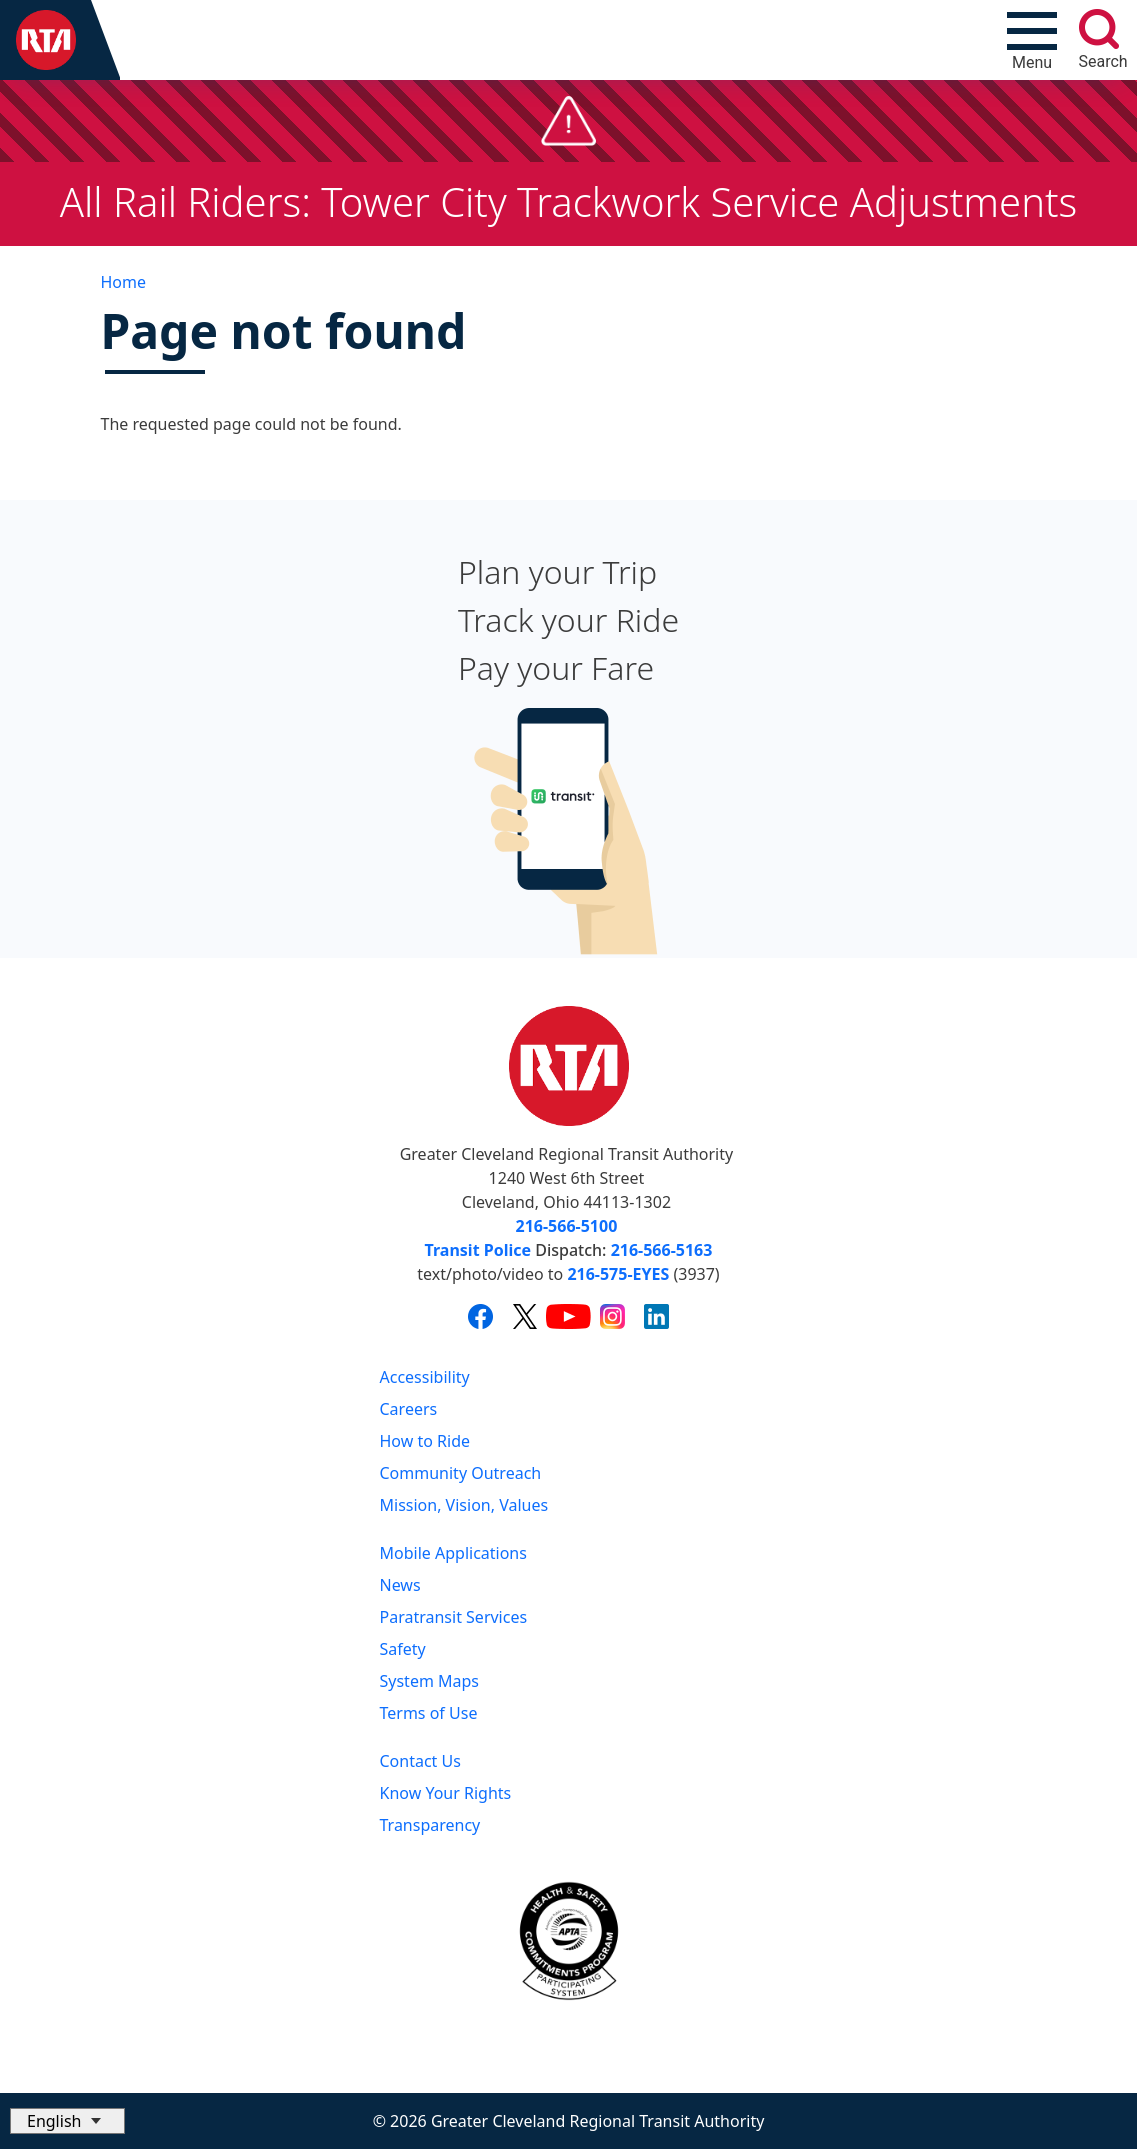 The image size is (1137, 2149). What do you see at coordinates (67, 2121) in the screenshot?
I see `[Select Language]` at bounding box center [67, 2121].